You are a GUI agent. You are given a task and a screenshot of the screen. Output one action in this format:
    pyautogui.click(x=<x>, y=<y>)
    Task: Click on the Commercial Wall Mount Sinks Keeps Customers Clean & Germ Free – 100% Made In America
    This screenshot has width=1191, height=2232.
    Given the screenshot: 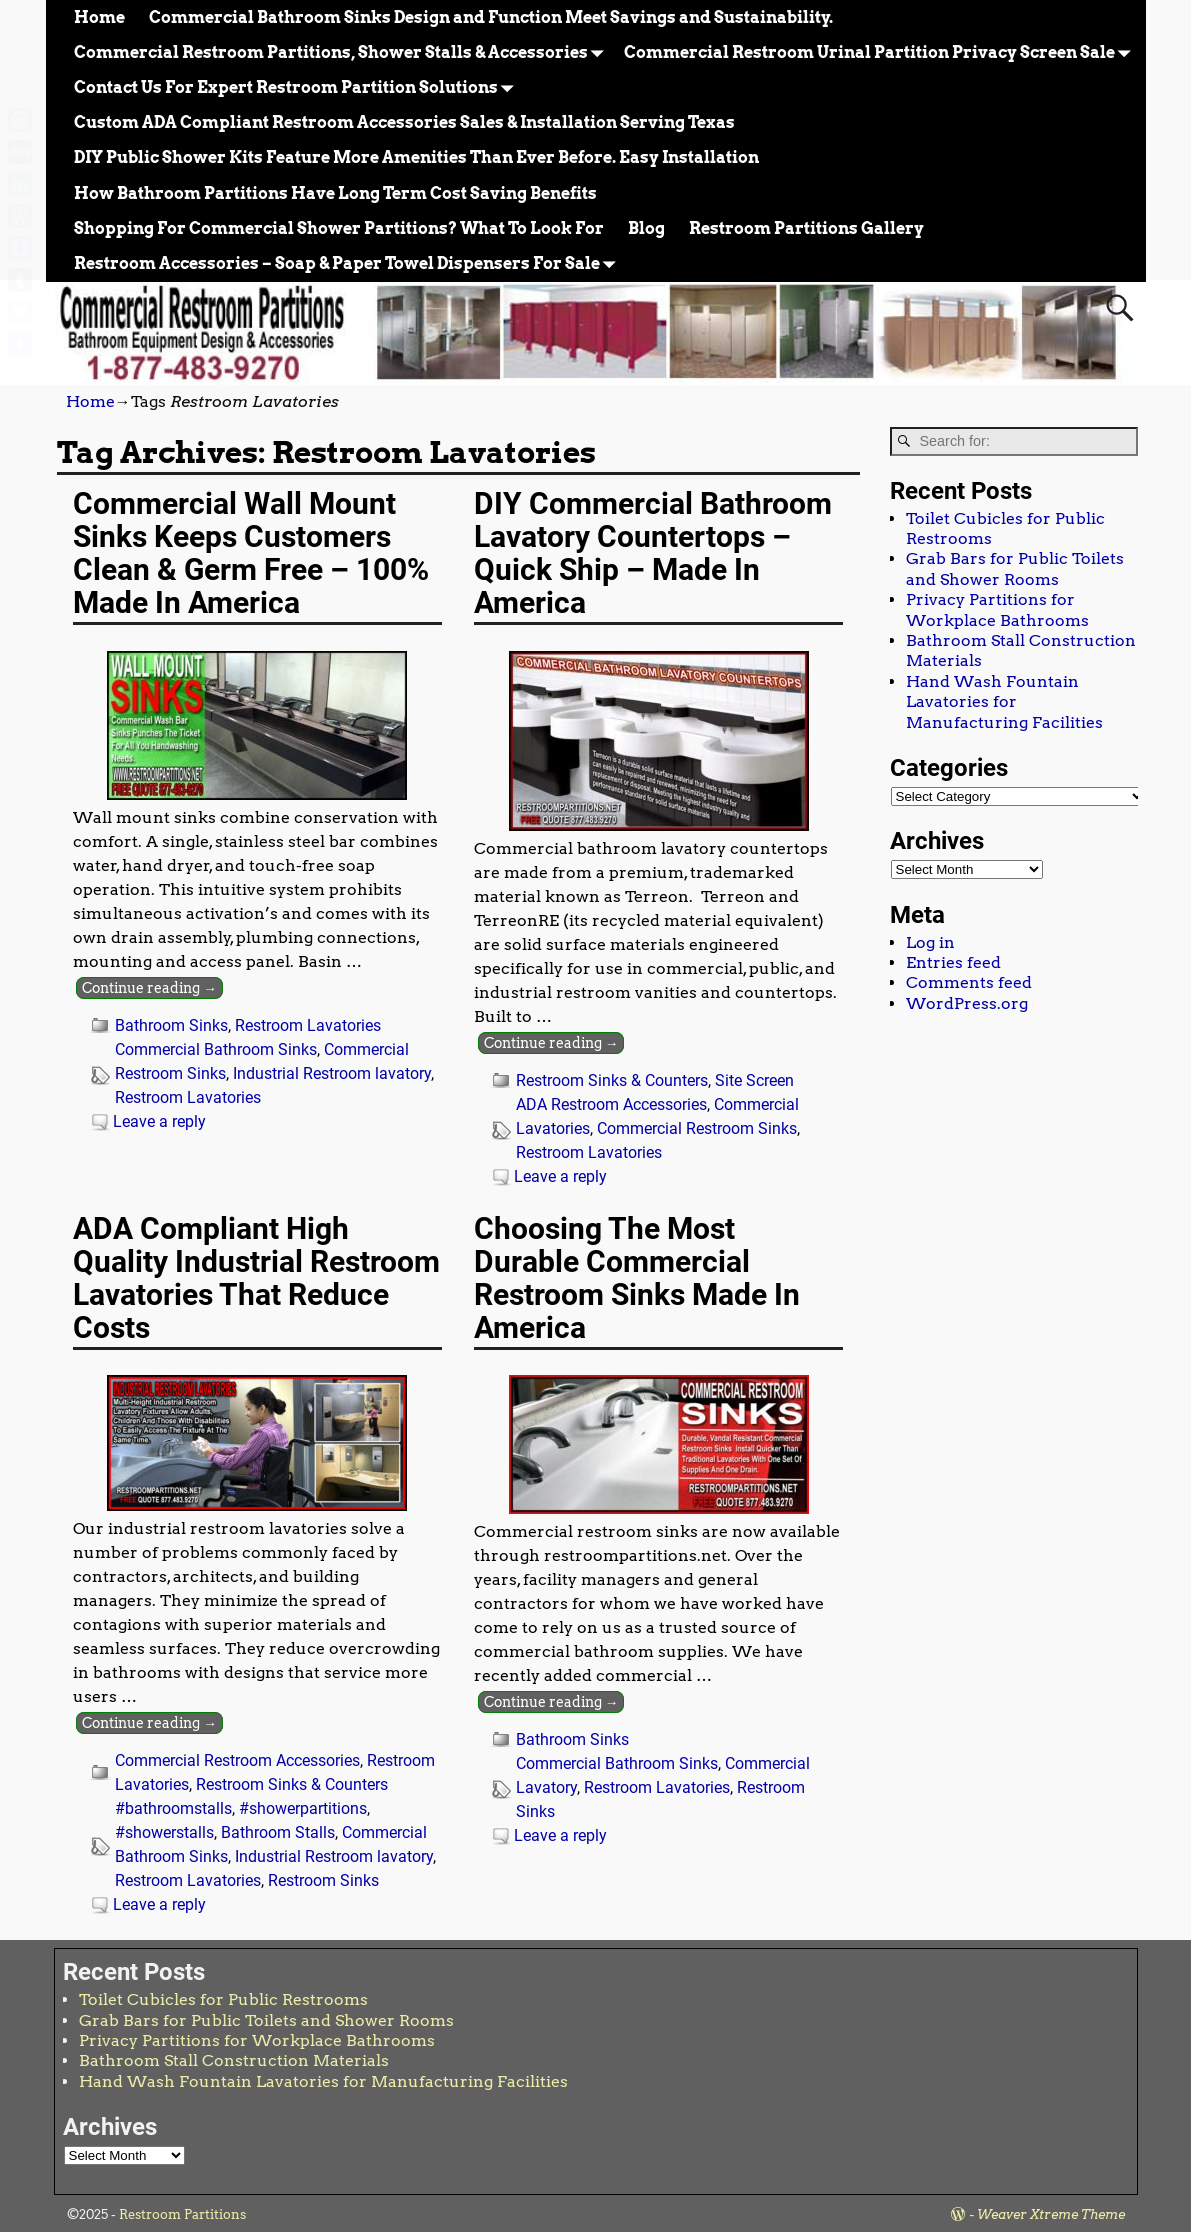 What is the action you would take?
    pyautogui.click(x=251, y=553)
    